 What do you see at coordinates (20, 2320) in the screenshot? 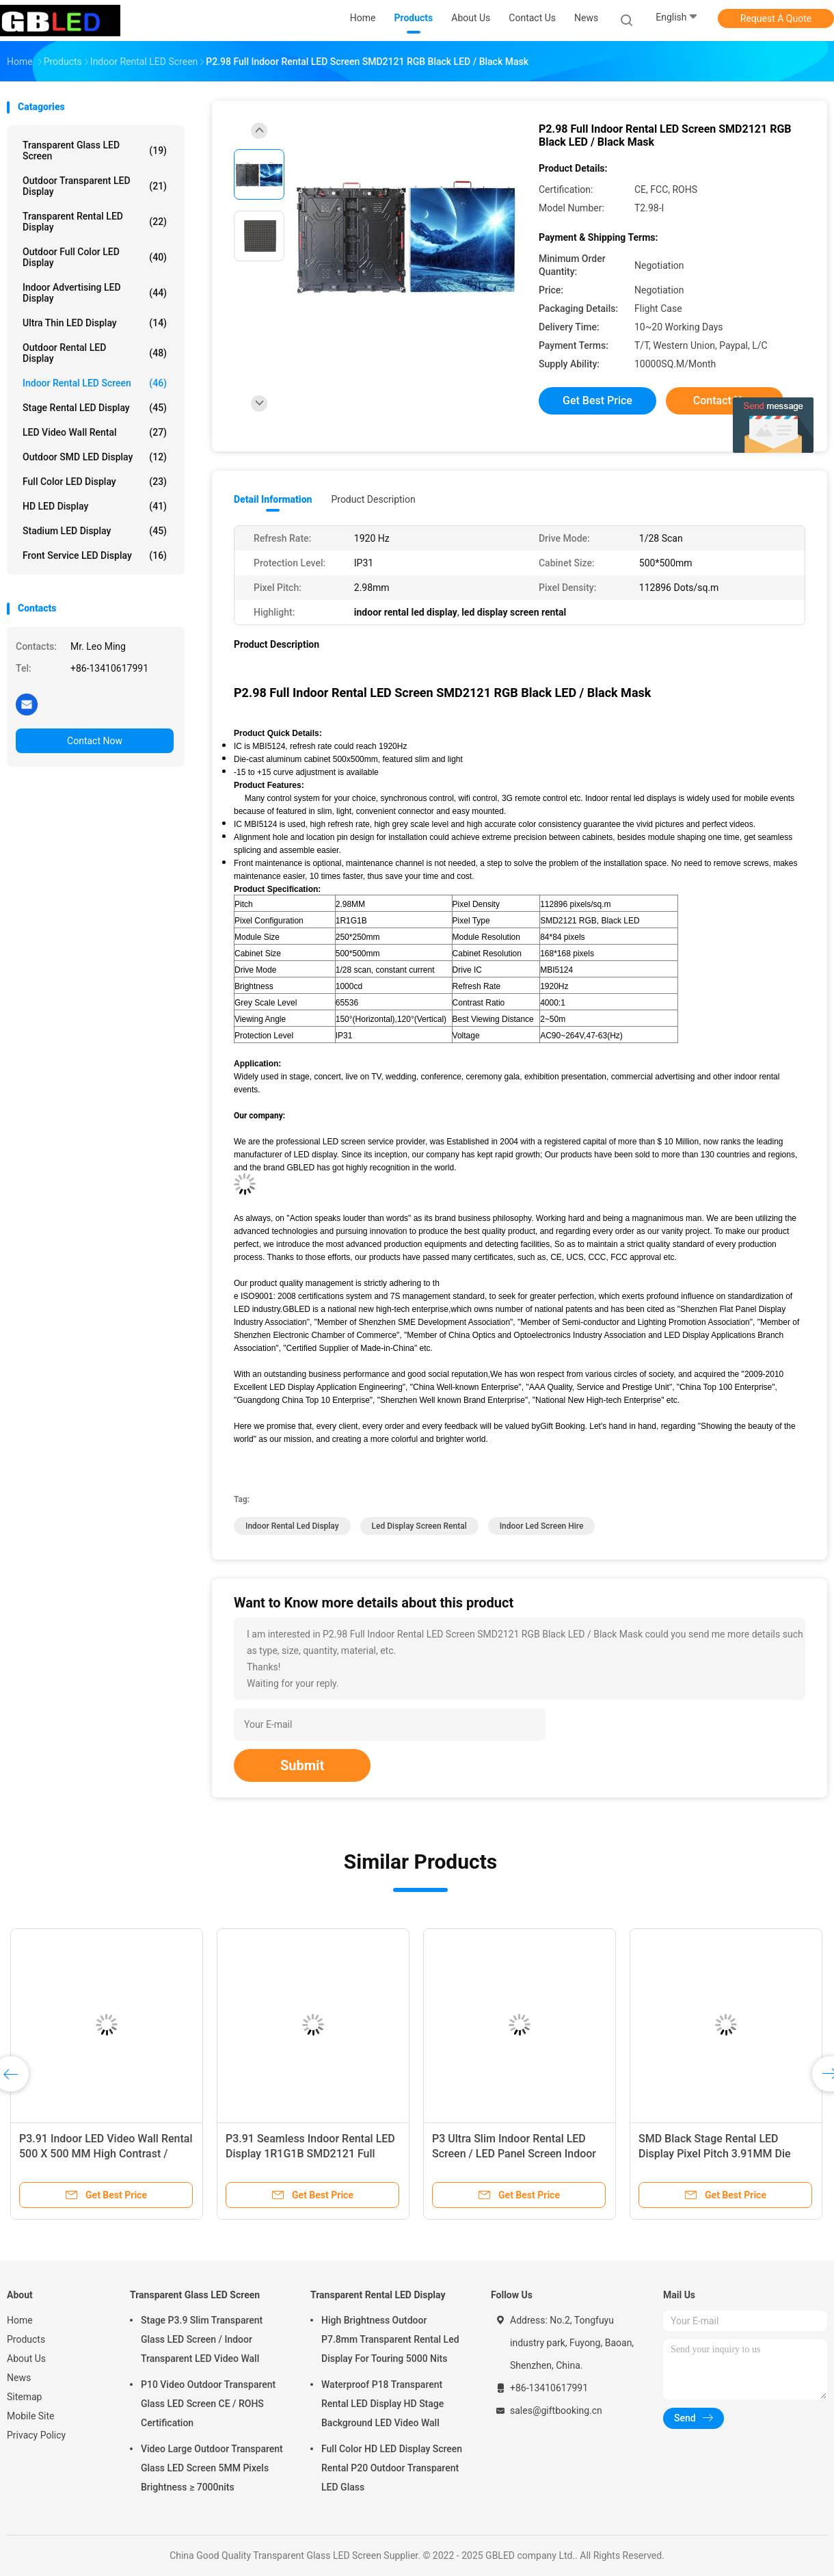
I see `Home` at bounding box center [20, 2320].